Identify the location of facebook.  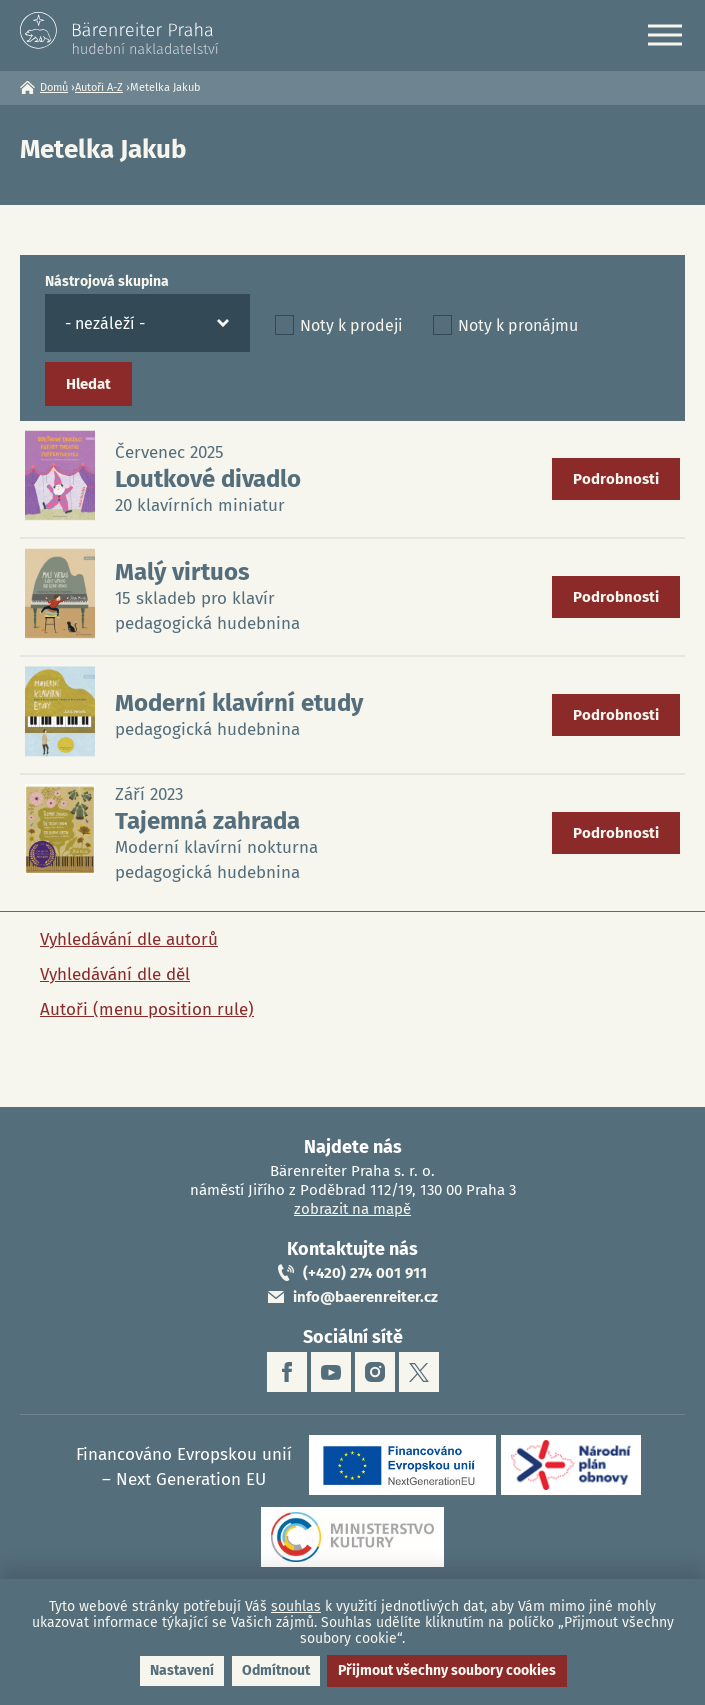
(287, 1372).